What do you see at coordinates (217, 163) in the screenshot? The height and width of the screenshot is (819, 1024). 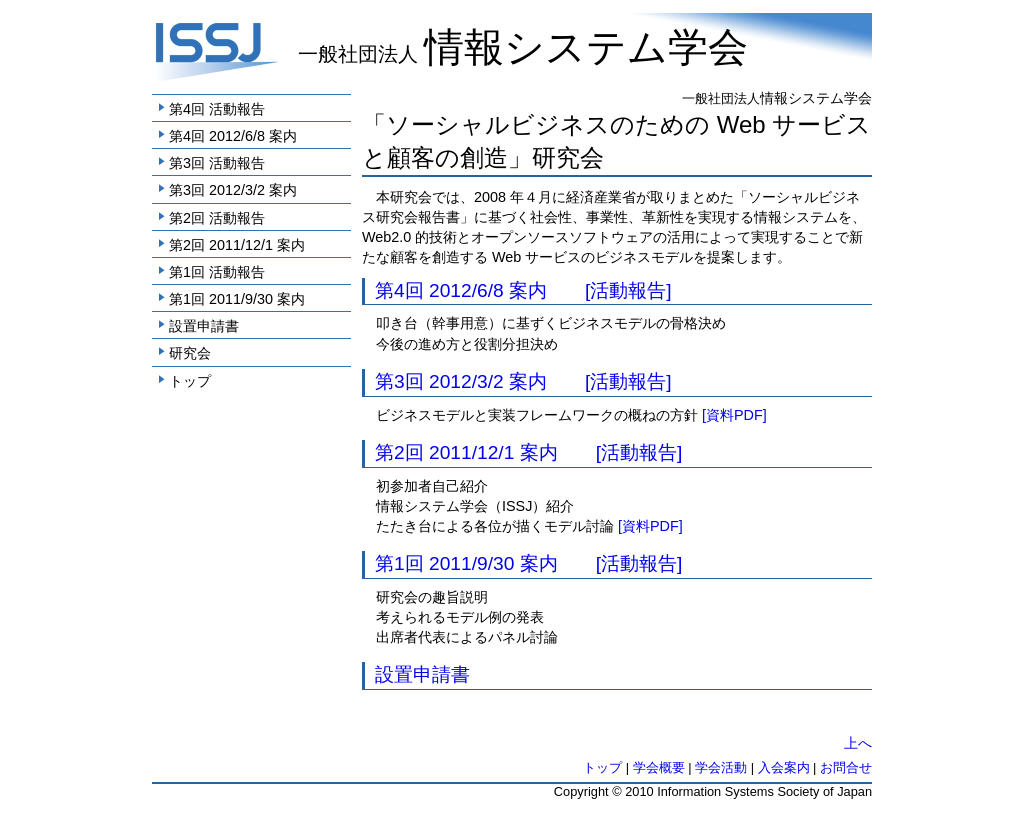 I see `第3回 活動報告` at bounding box center [217, 163].